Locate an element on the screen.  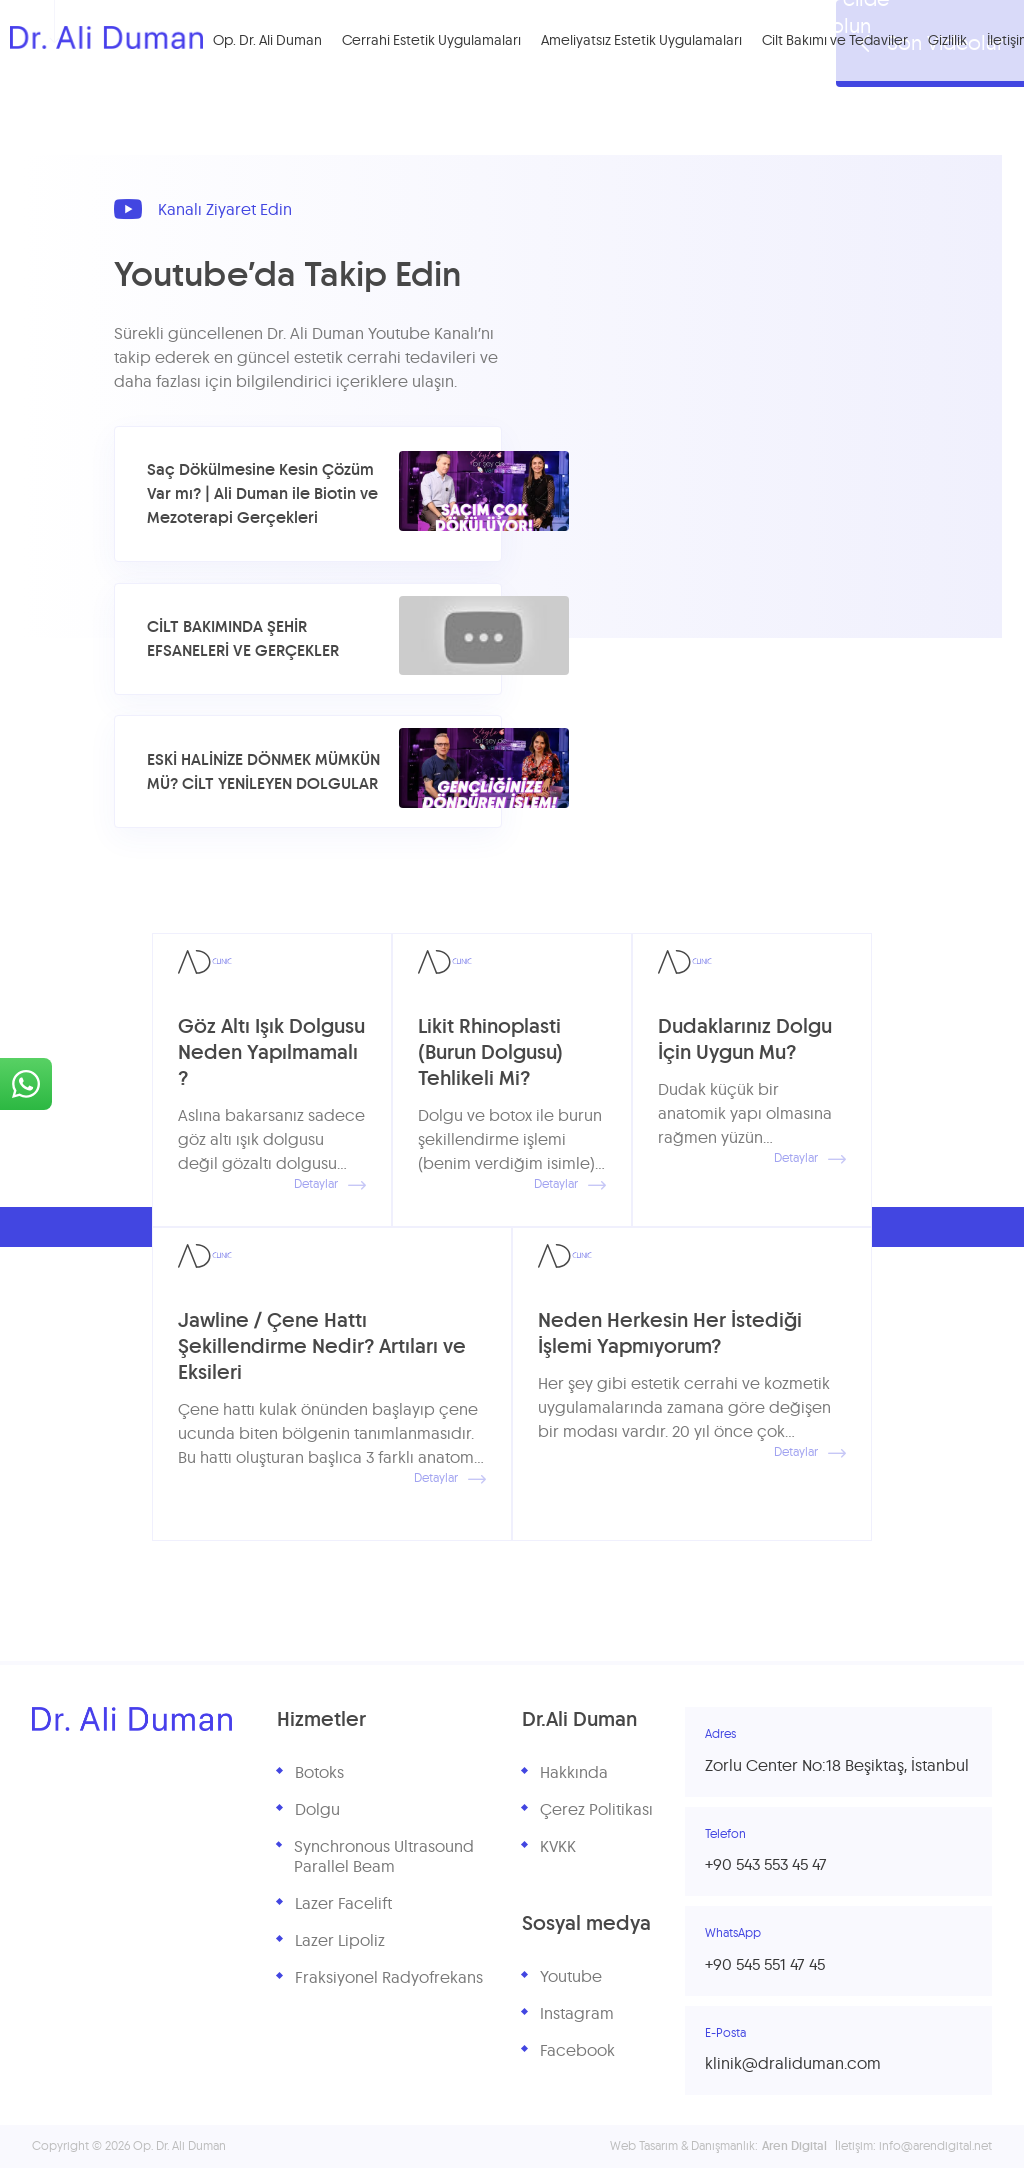
Synchronous Ultrasound Parallel Beam is located at coordinates (384, 1857).